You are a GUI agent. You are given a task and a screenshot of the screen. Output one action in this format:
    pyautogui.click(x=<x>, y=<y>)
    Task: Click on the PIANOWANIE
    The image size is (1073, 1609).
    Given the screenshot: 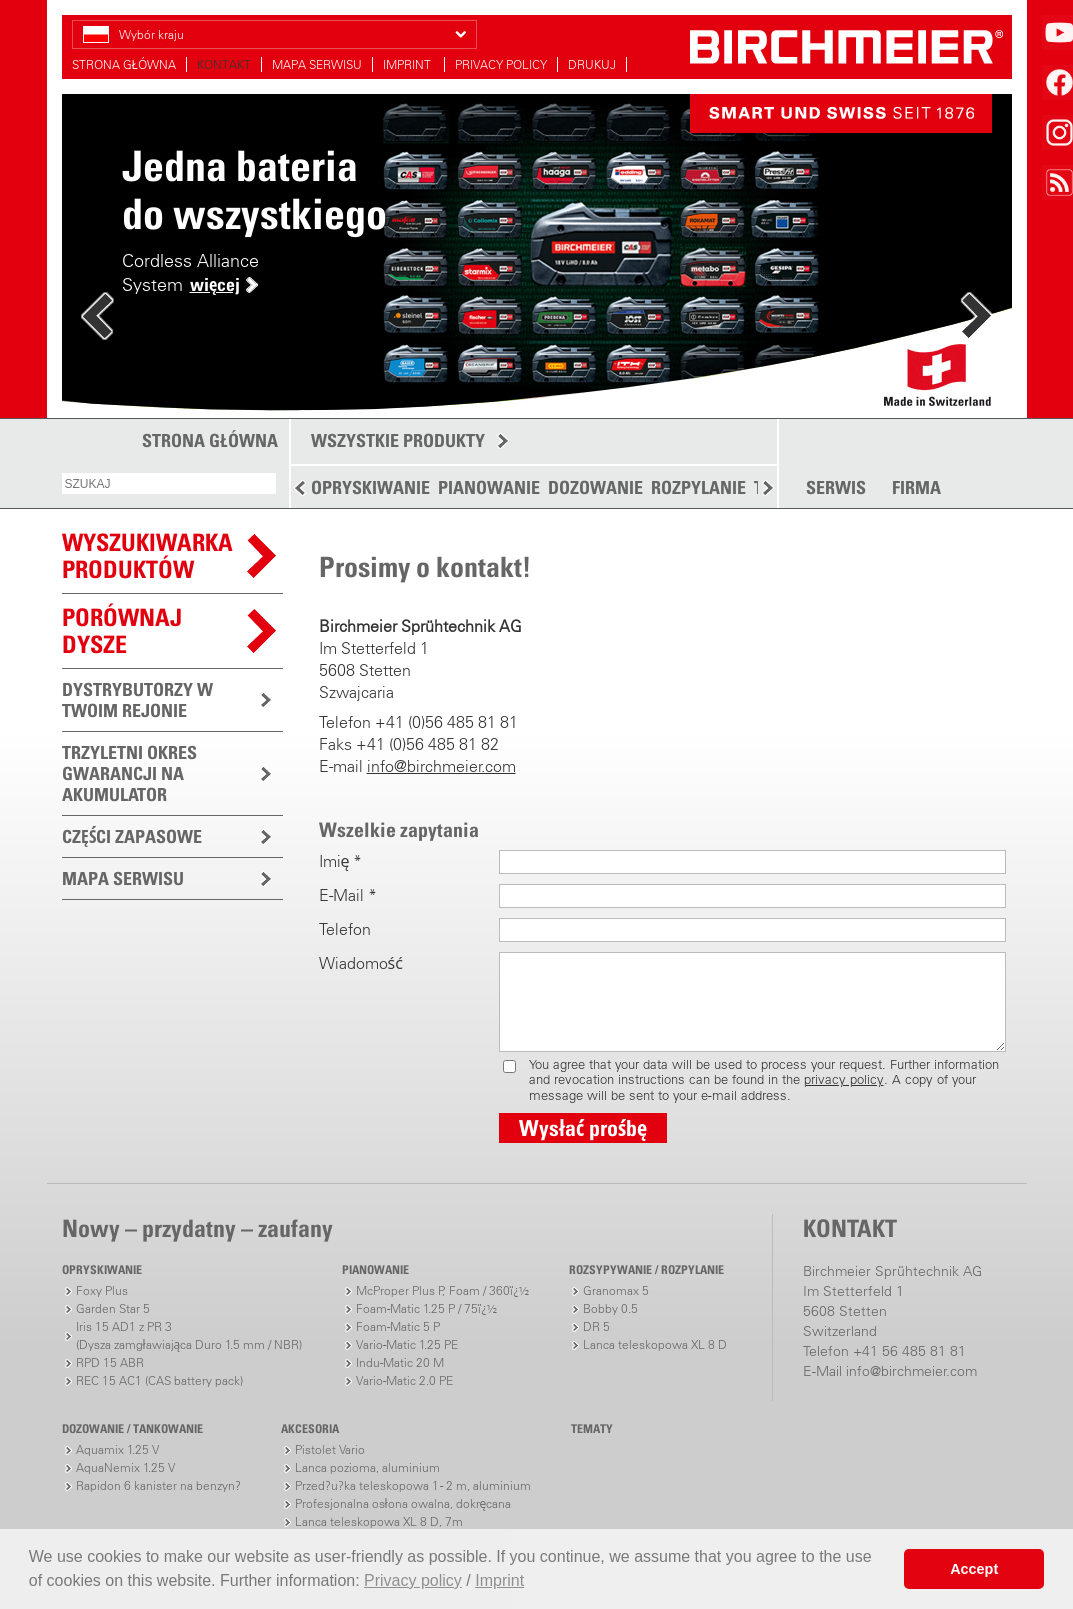 What is the action you would take?
    pyautogui.click(x=489, y=487)
    